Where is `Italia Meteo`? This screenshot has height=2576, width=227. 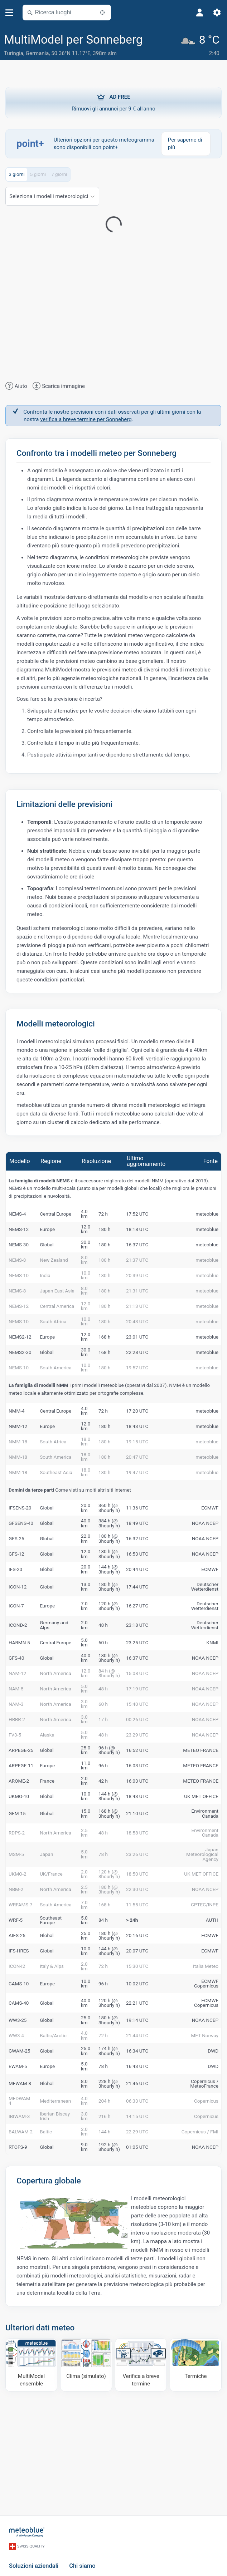
Italia Meteo is located at coordinates (205, 1966).